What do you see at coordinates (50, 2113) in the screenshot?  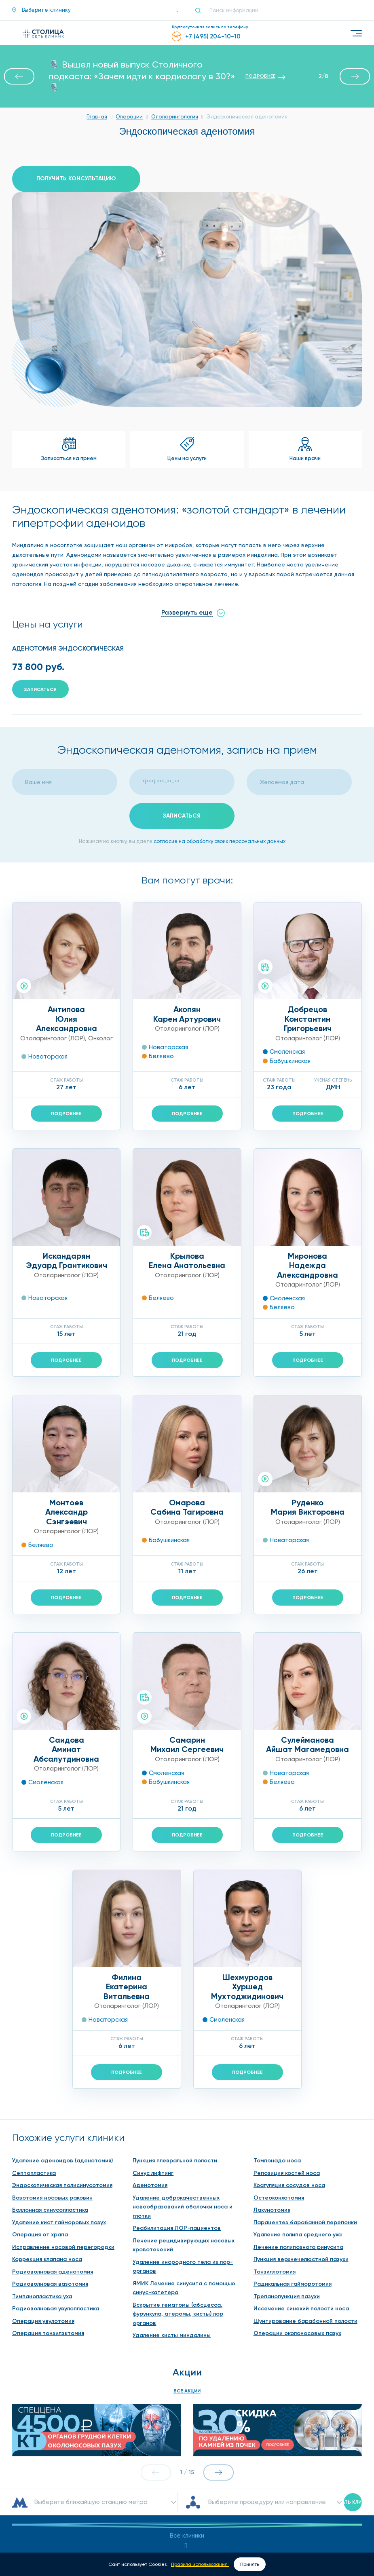 I see `Баллонная синусопластика` at bounding box center [50, 2113].